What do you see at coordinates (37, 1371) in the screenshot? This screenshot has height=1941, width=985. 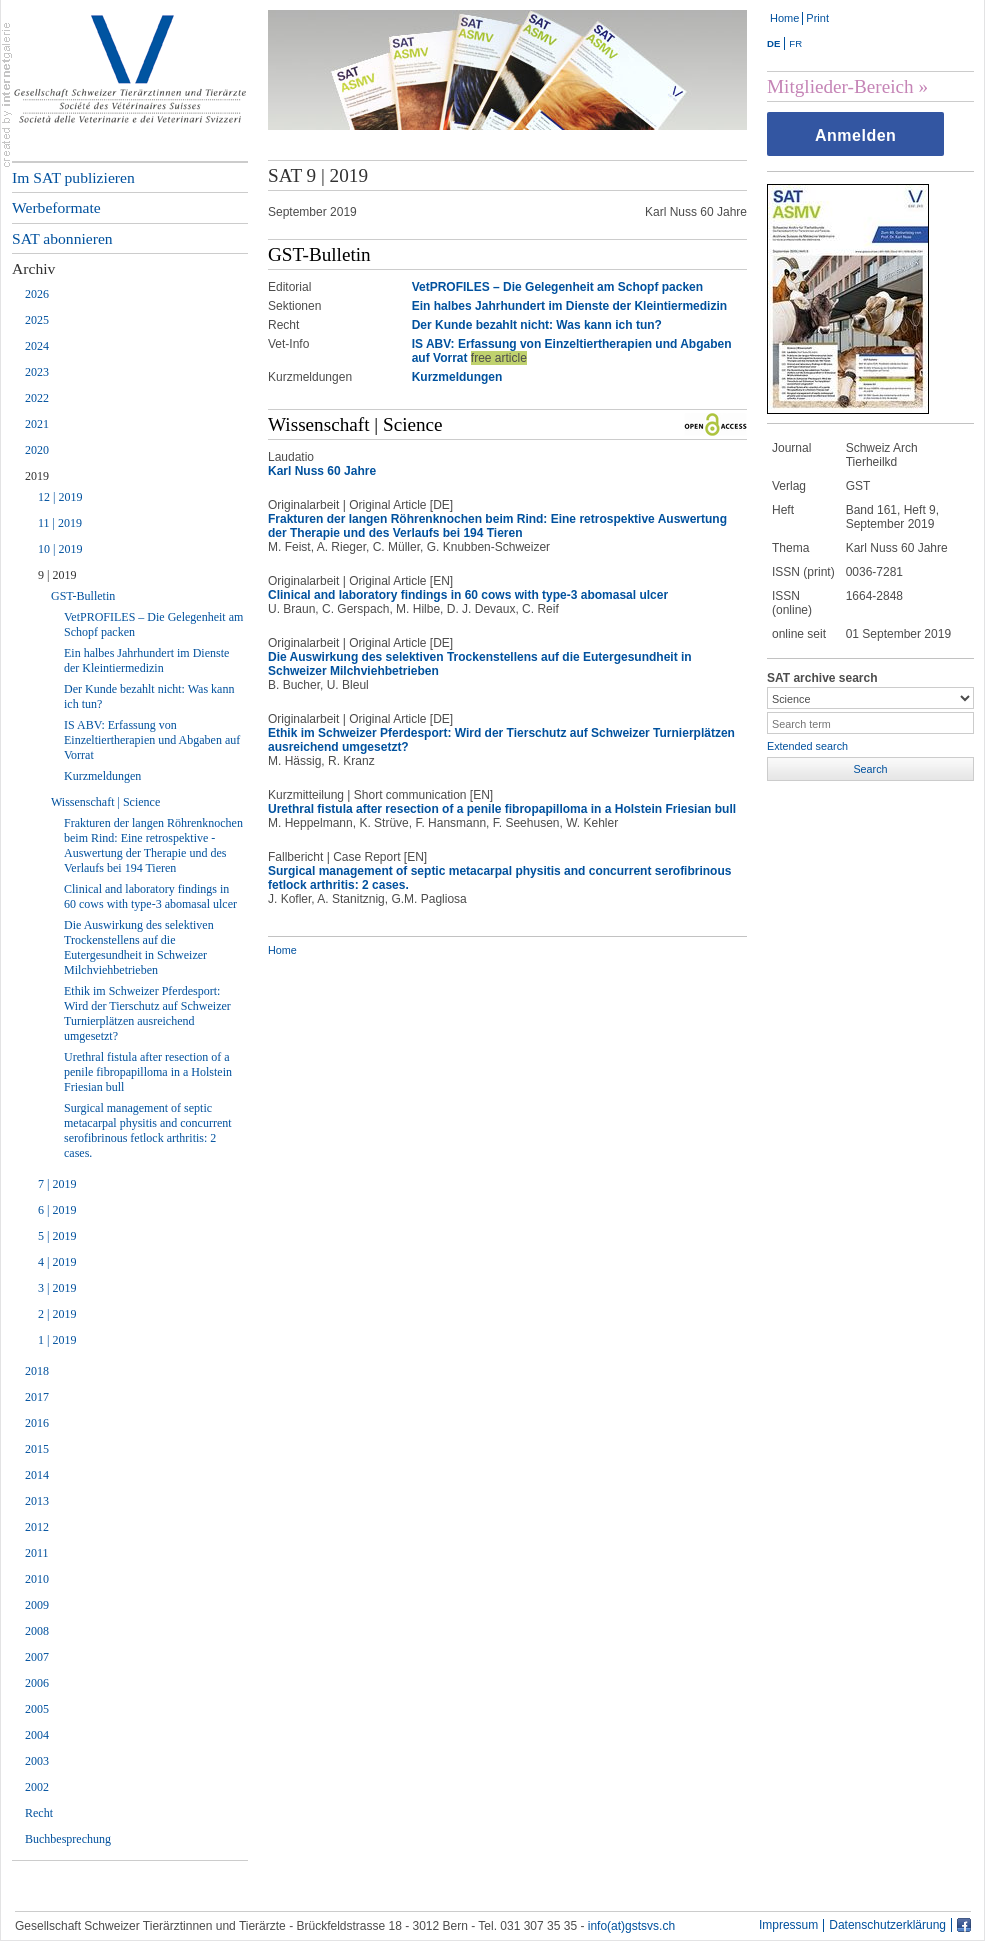 I see `2018` at bounding box center [37, 1371].